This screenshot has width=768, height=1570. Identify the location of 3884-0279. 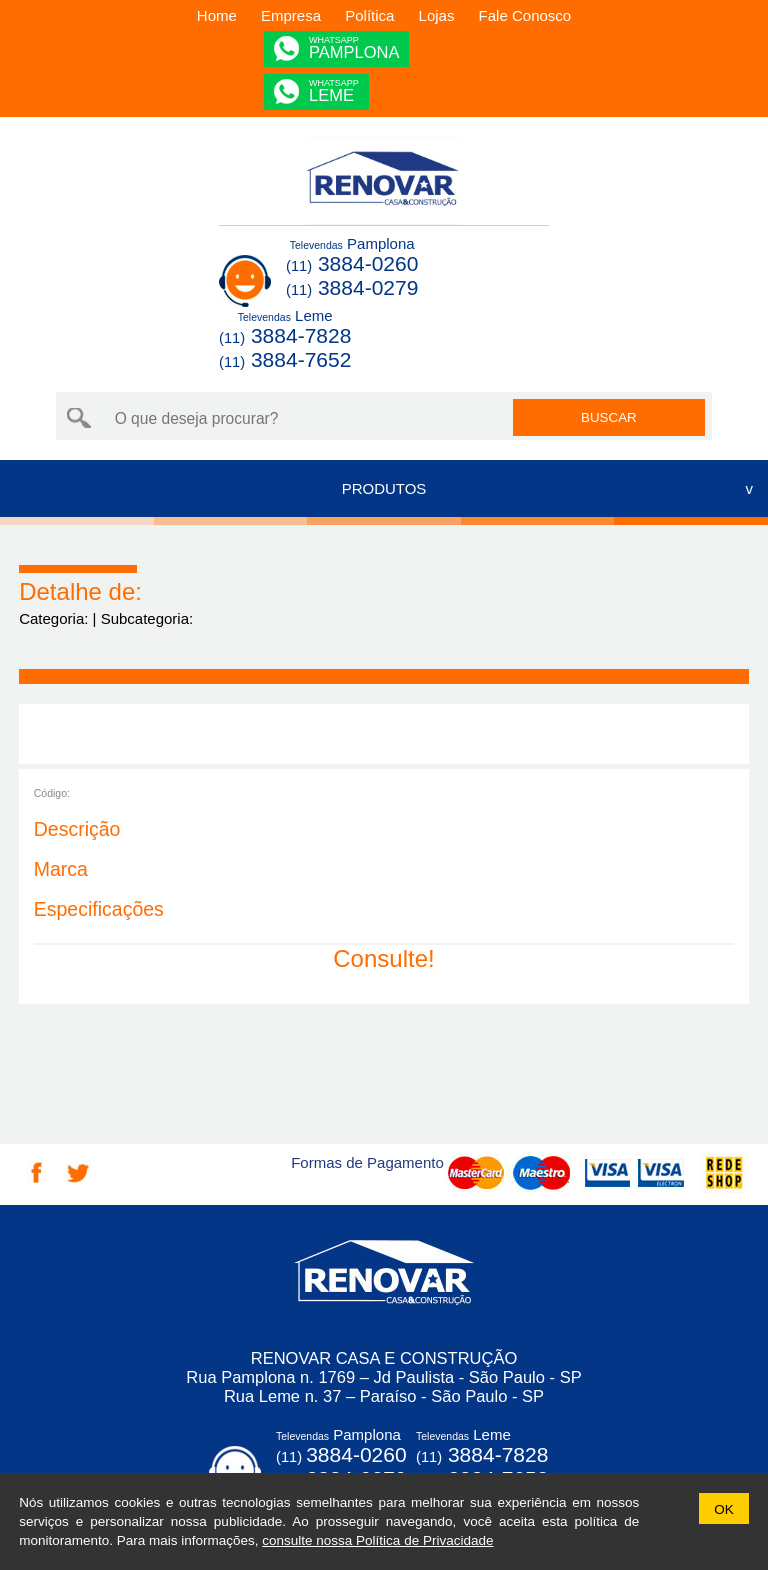
(352, 287).